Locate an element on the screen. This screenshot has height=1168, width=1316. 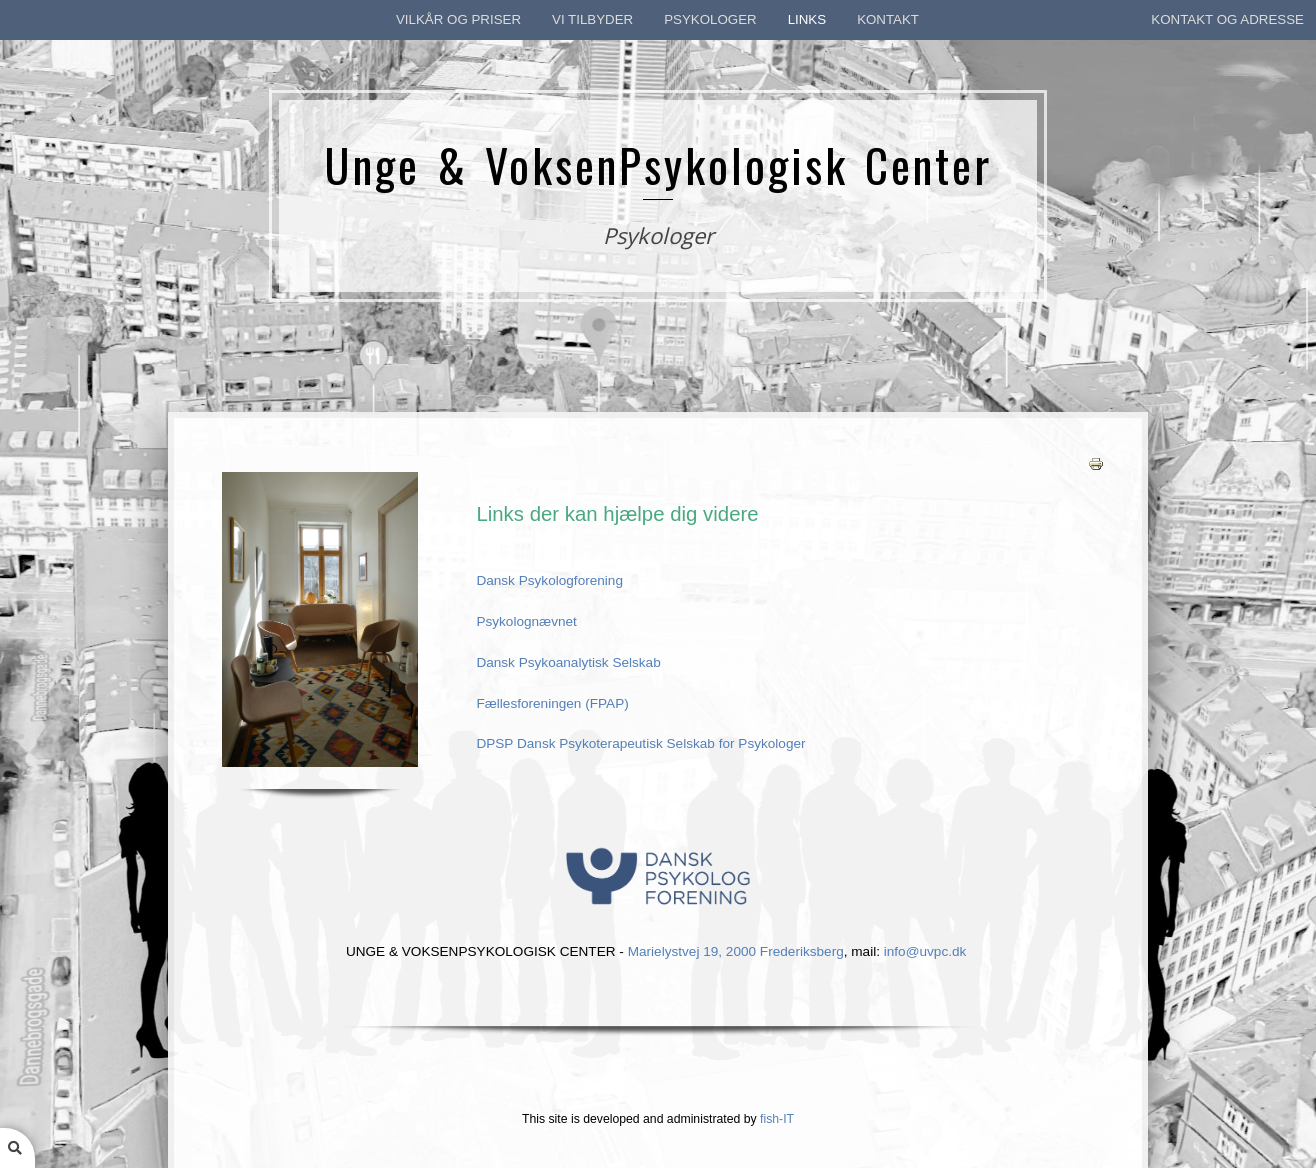
Links is located at coordinates (807, 19).